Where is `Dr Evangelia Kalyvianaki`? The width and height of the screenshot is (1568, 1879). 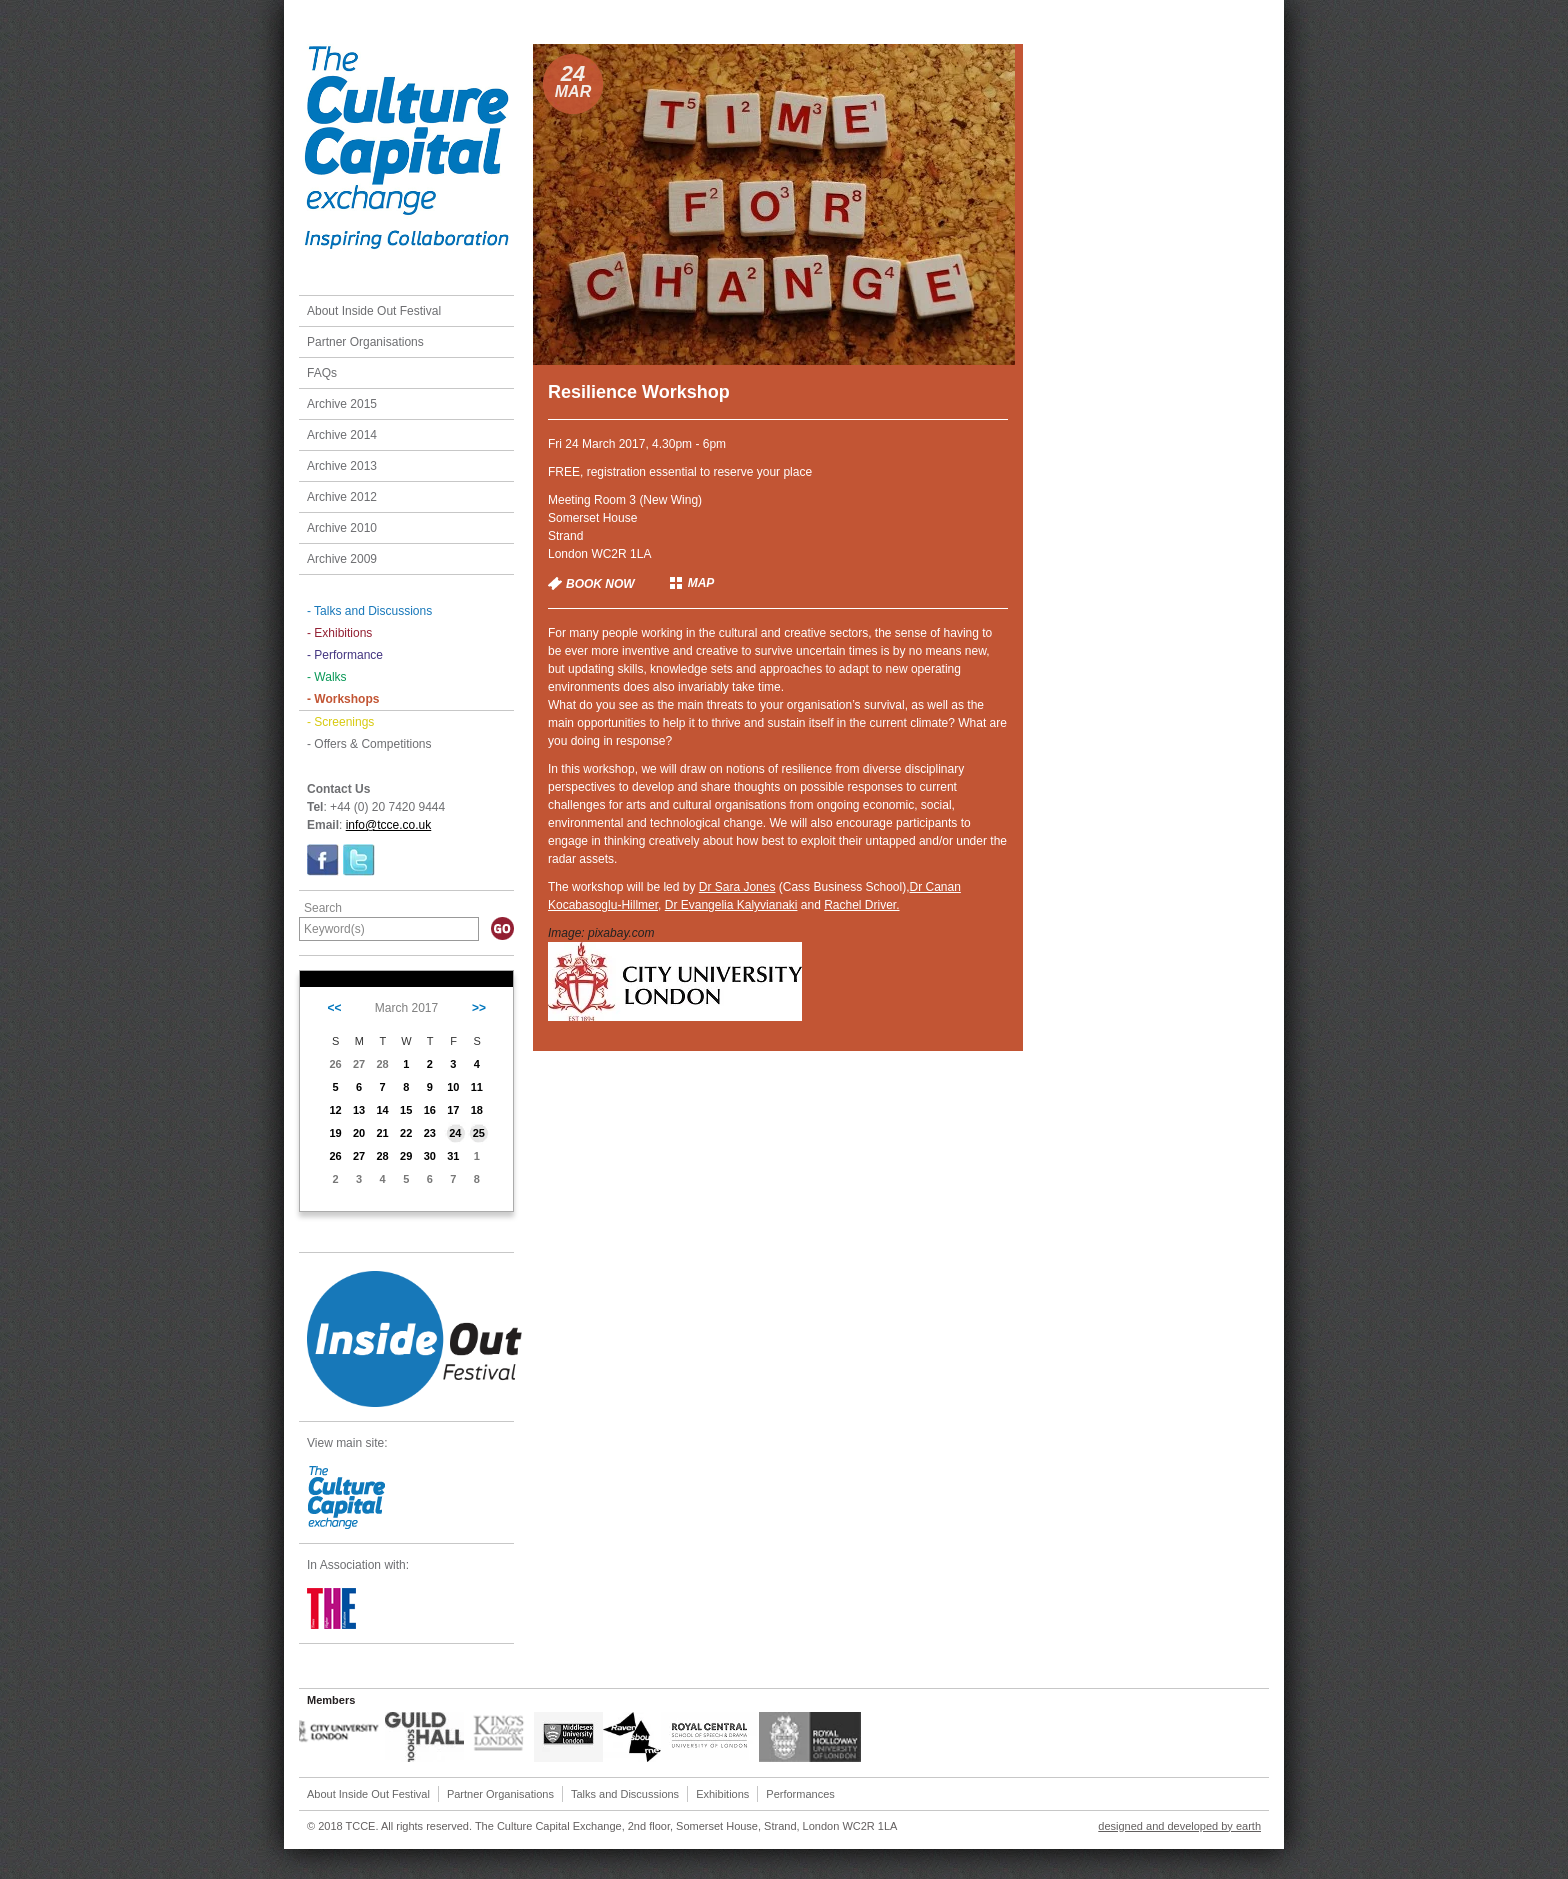
Dr Evangelia Kalyvianaki is located at coordinates (731, 905).